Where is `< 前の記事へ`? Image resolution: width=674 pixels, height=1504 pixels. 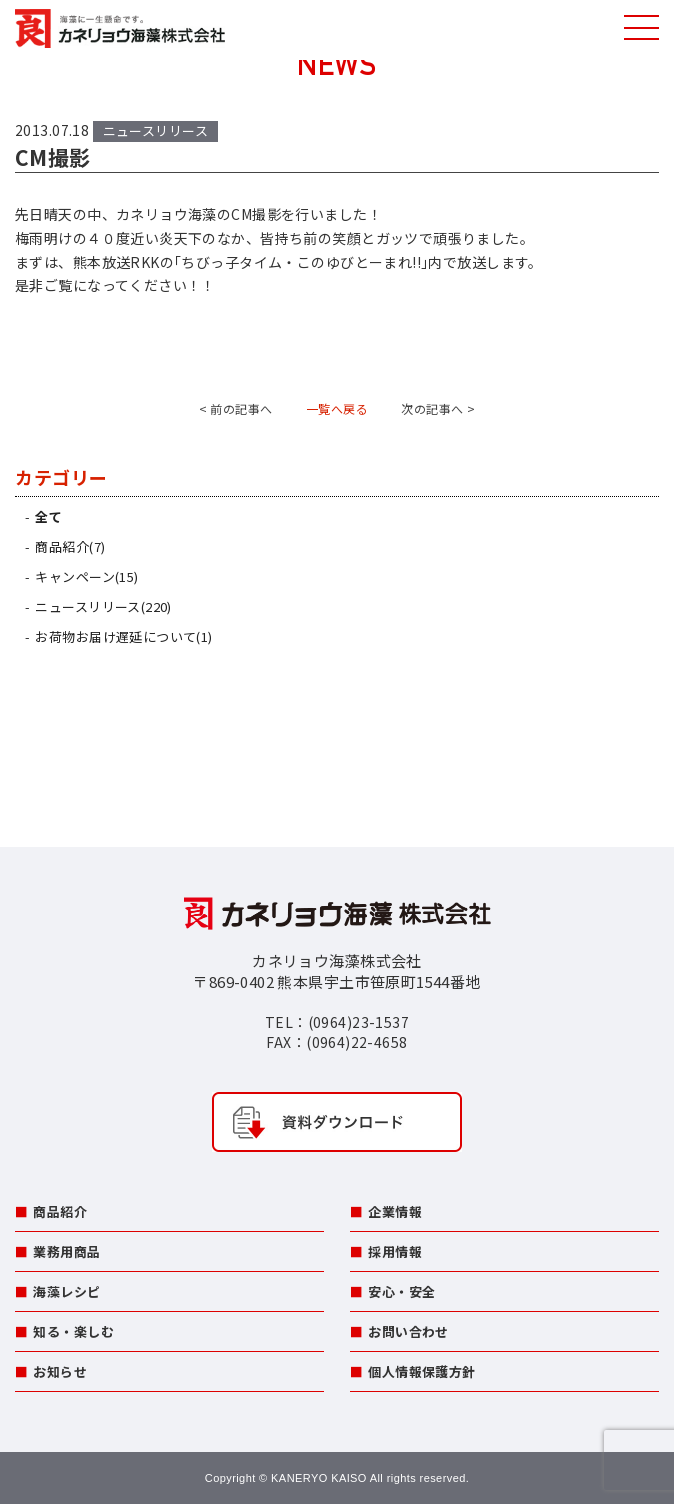
< 前の記事へ is located at coordinates (236, 408).